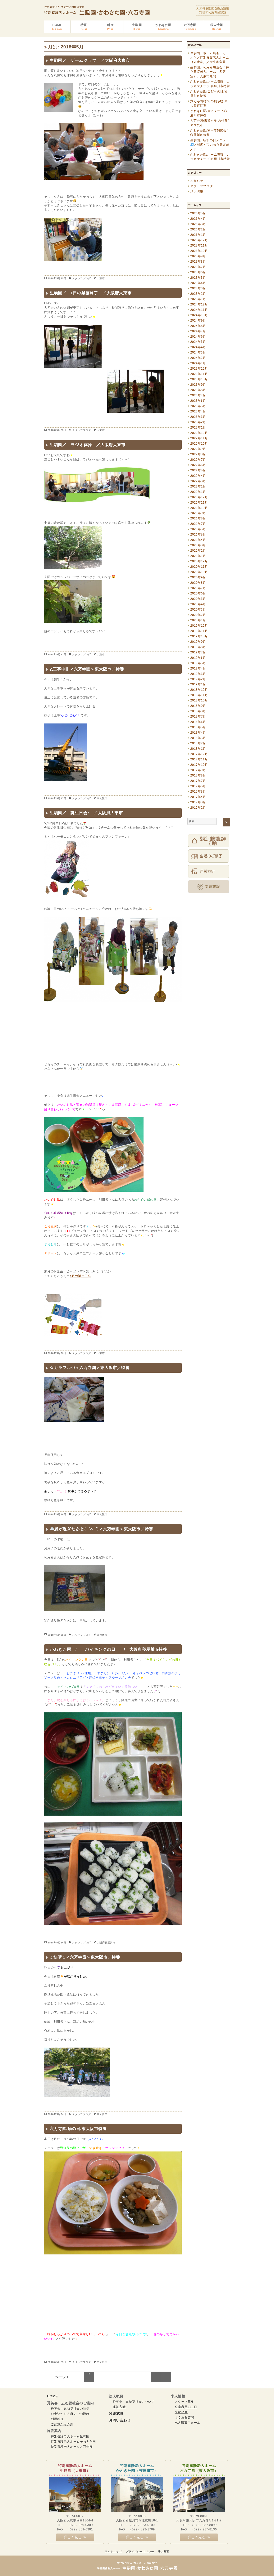 This screenshot has height=2576, width=274. What do you see at coordinates (81, 278) in the screenshot?
I see `スタッフブログ` at bounding box center [81, 278].